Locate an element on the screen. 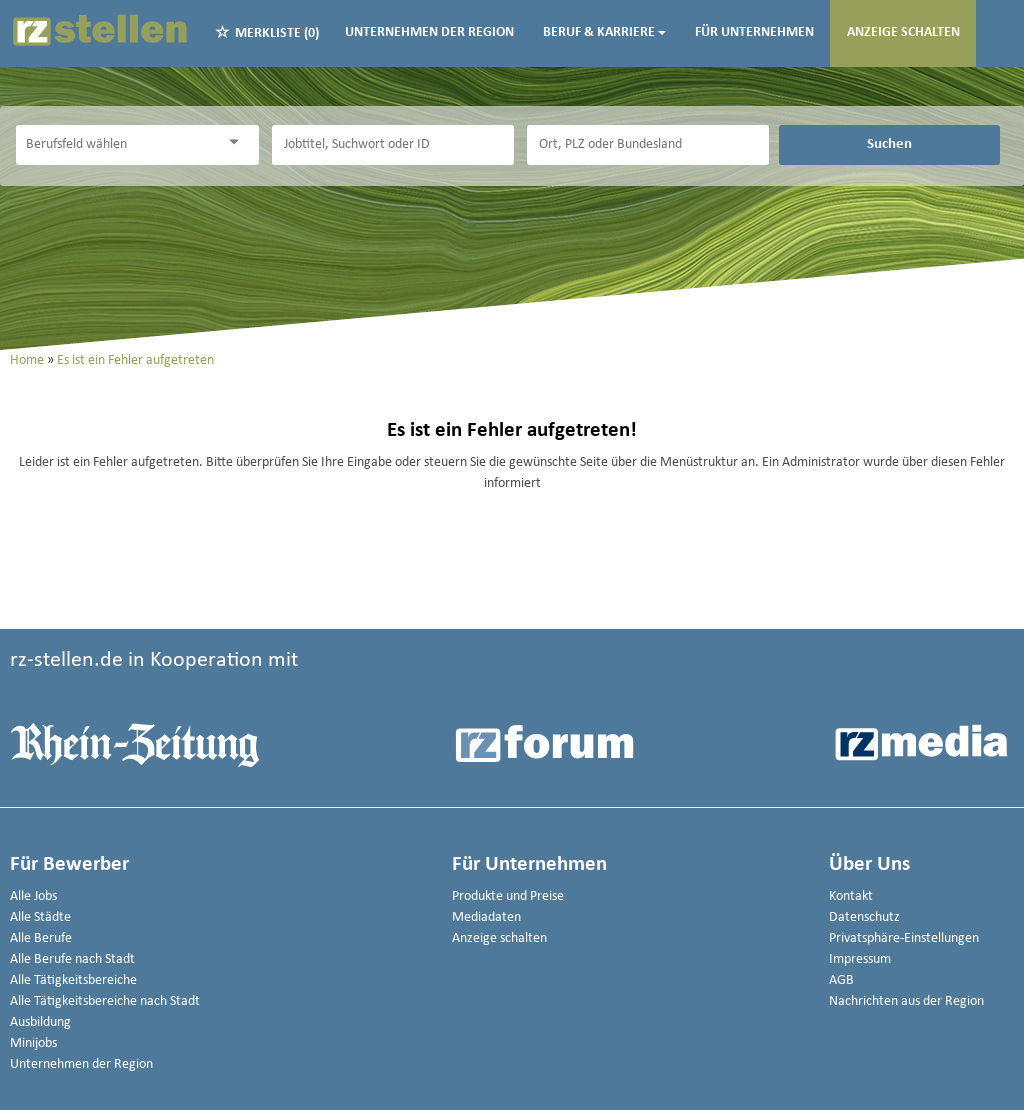 This screenshot has height=1110, width=1024. Alle Tätigkeitsbereiche is located at coordinates (73, 980).